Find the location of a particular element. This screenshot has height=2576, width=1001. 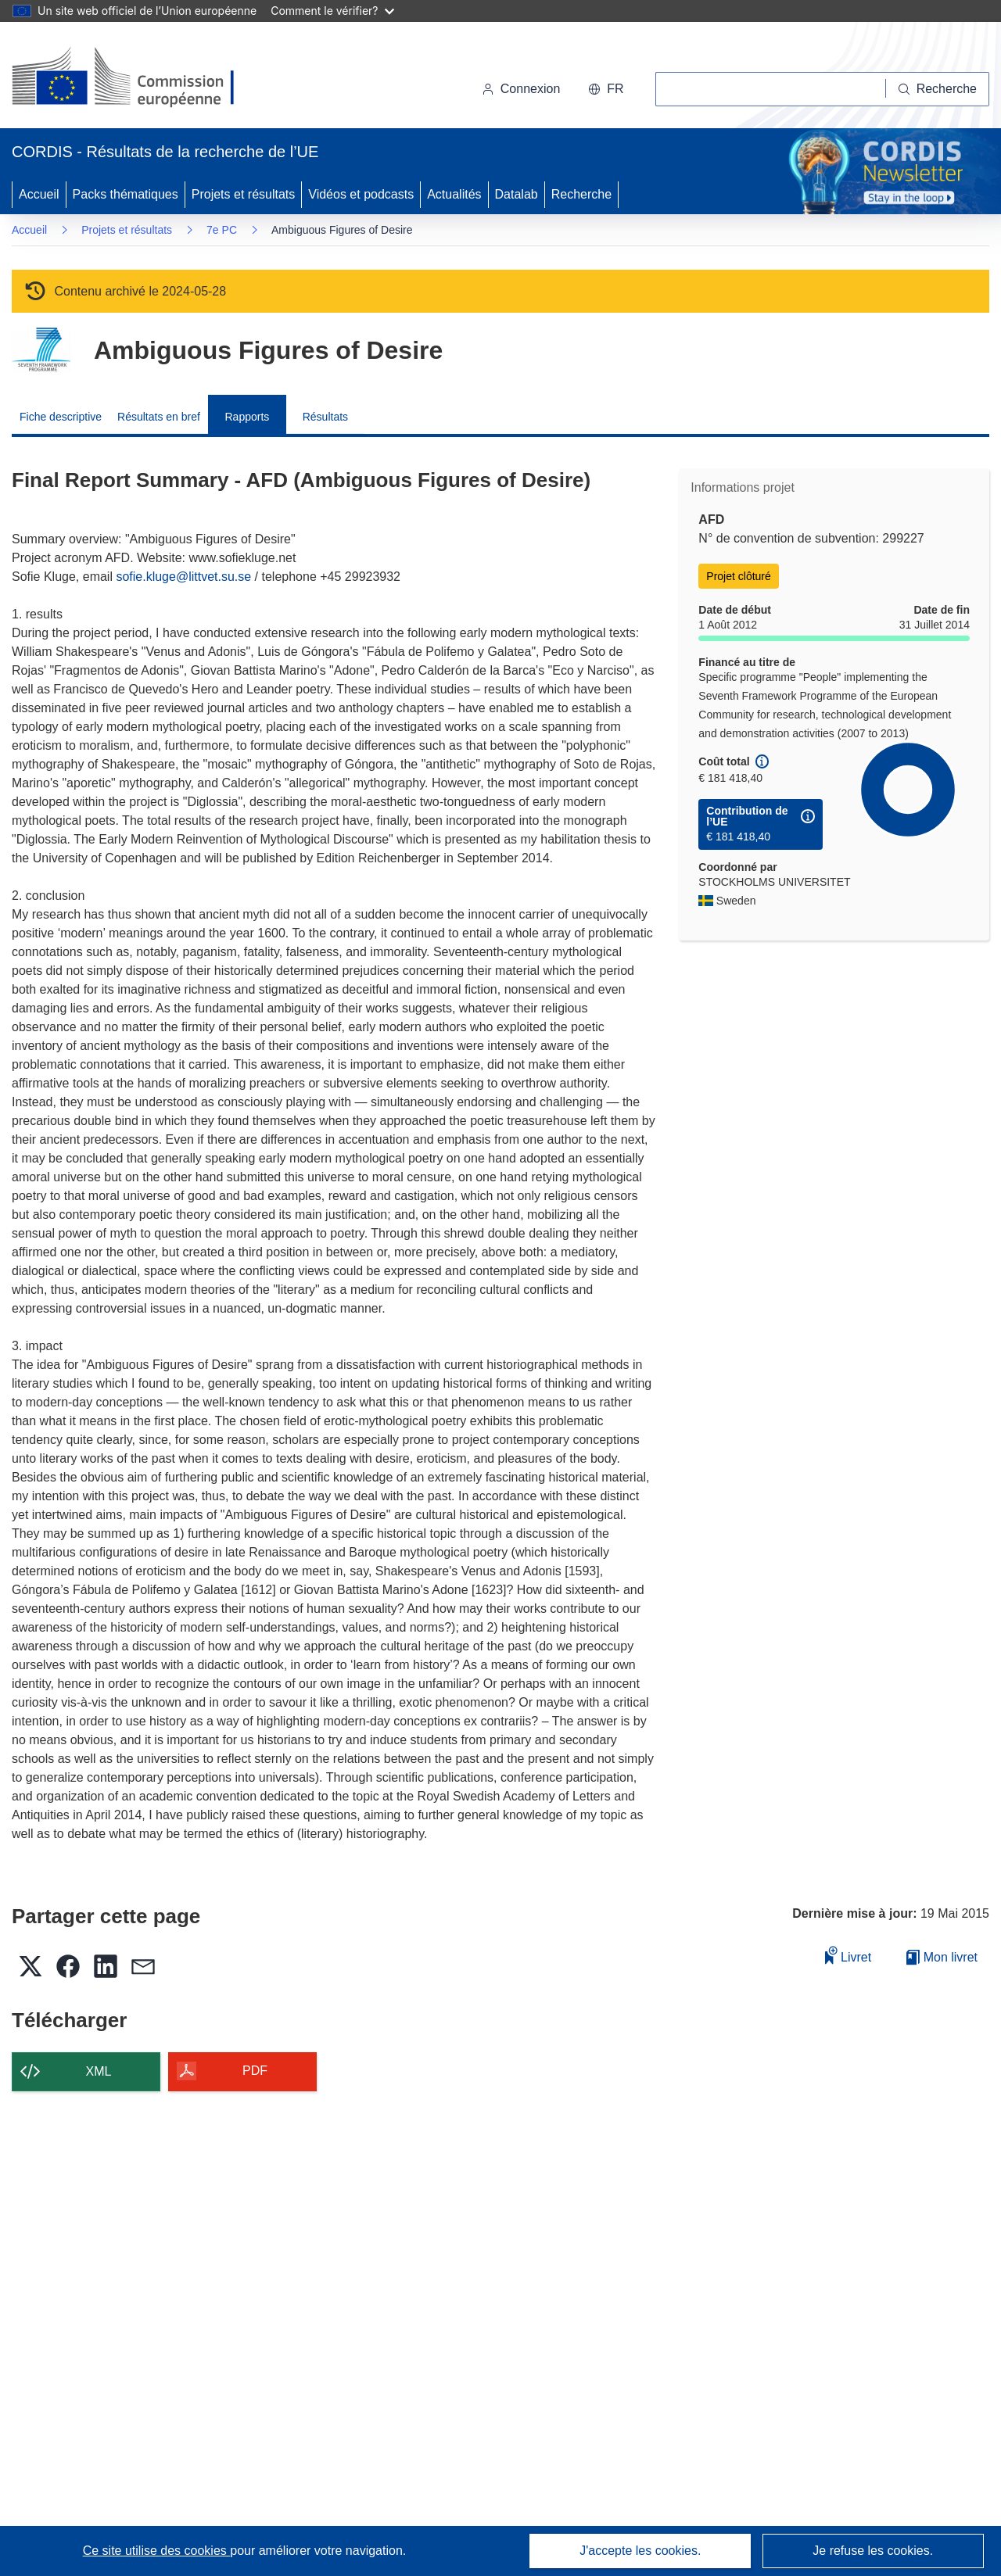

Fiche descriptive [menuitem] is located at coordinates (61, 416).